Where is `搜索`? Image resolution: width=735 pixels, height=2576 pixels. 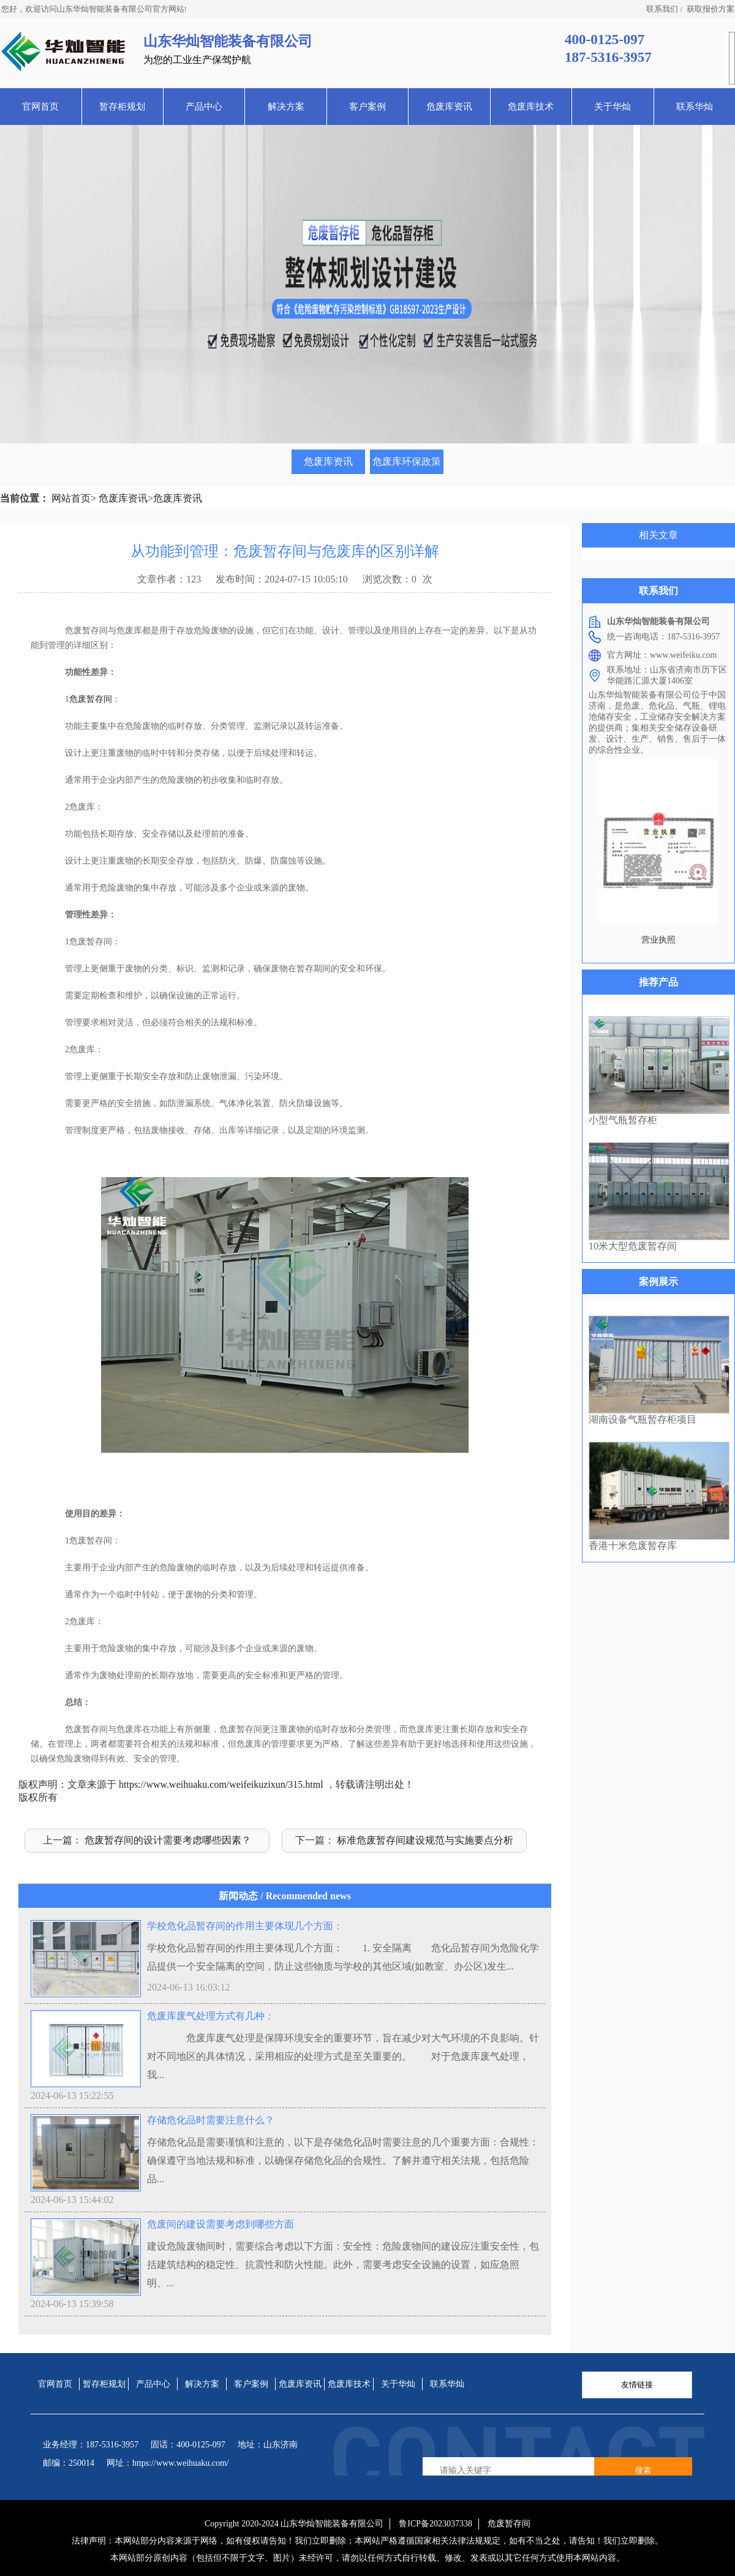
搜索 is located at coordinates (643, 2470).